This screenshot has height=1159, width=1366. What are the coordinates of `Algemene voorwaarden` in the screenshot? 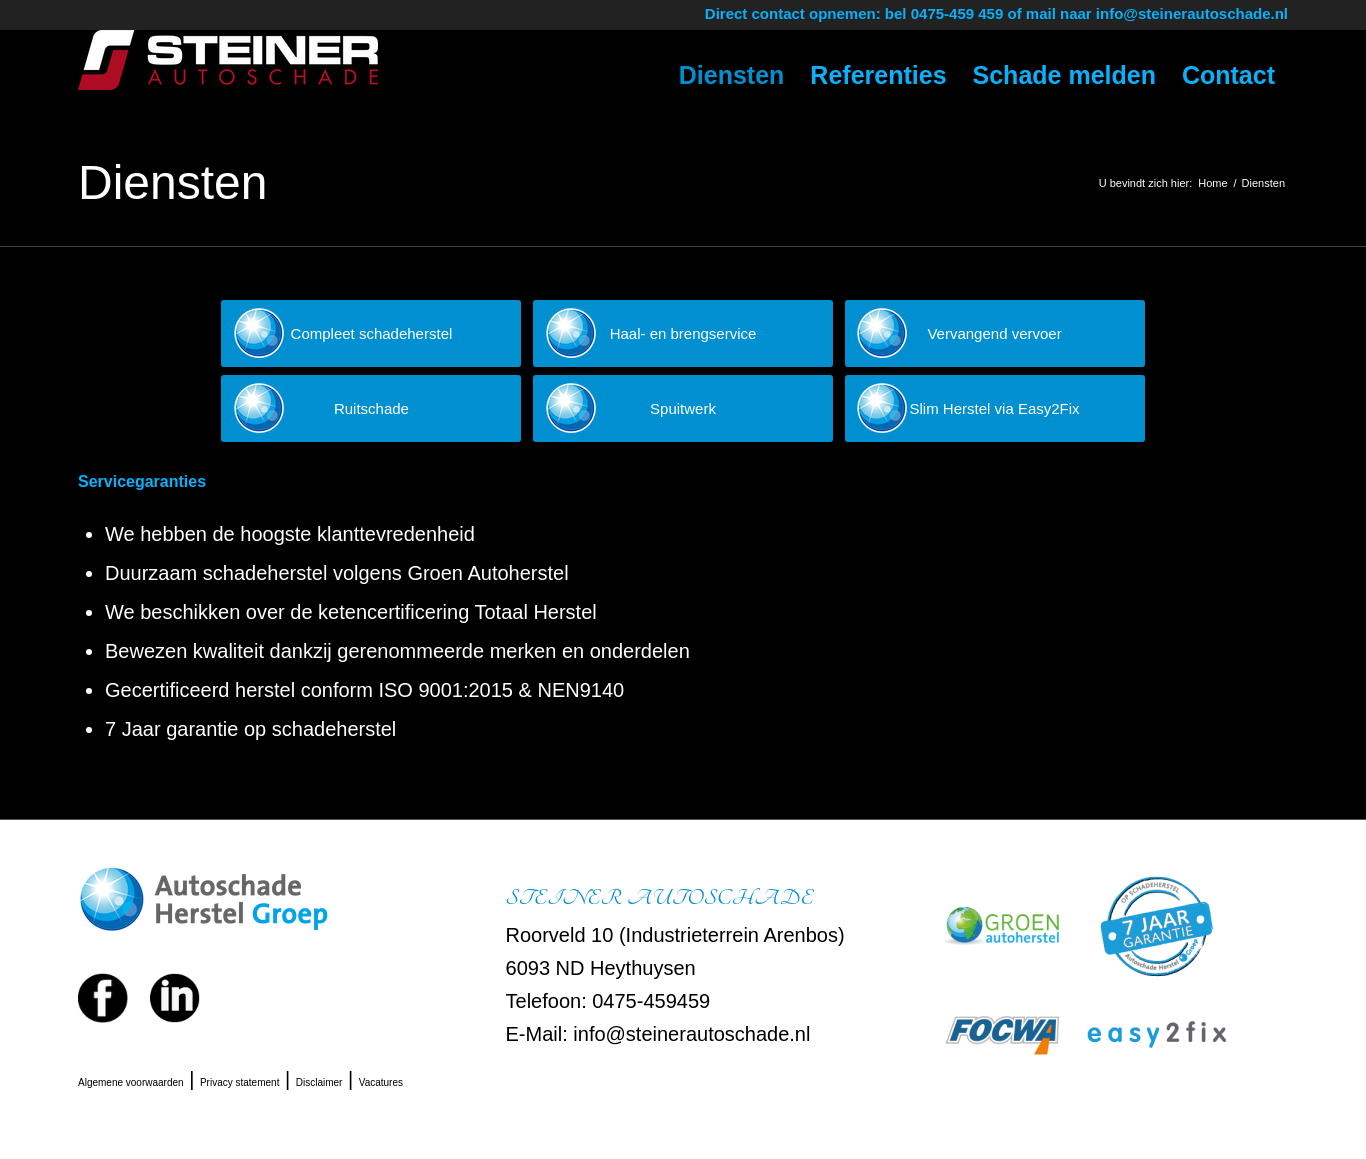 It's located at (131, 1082).